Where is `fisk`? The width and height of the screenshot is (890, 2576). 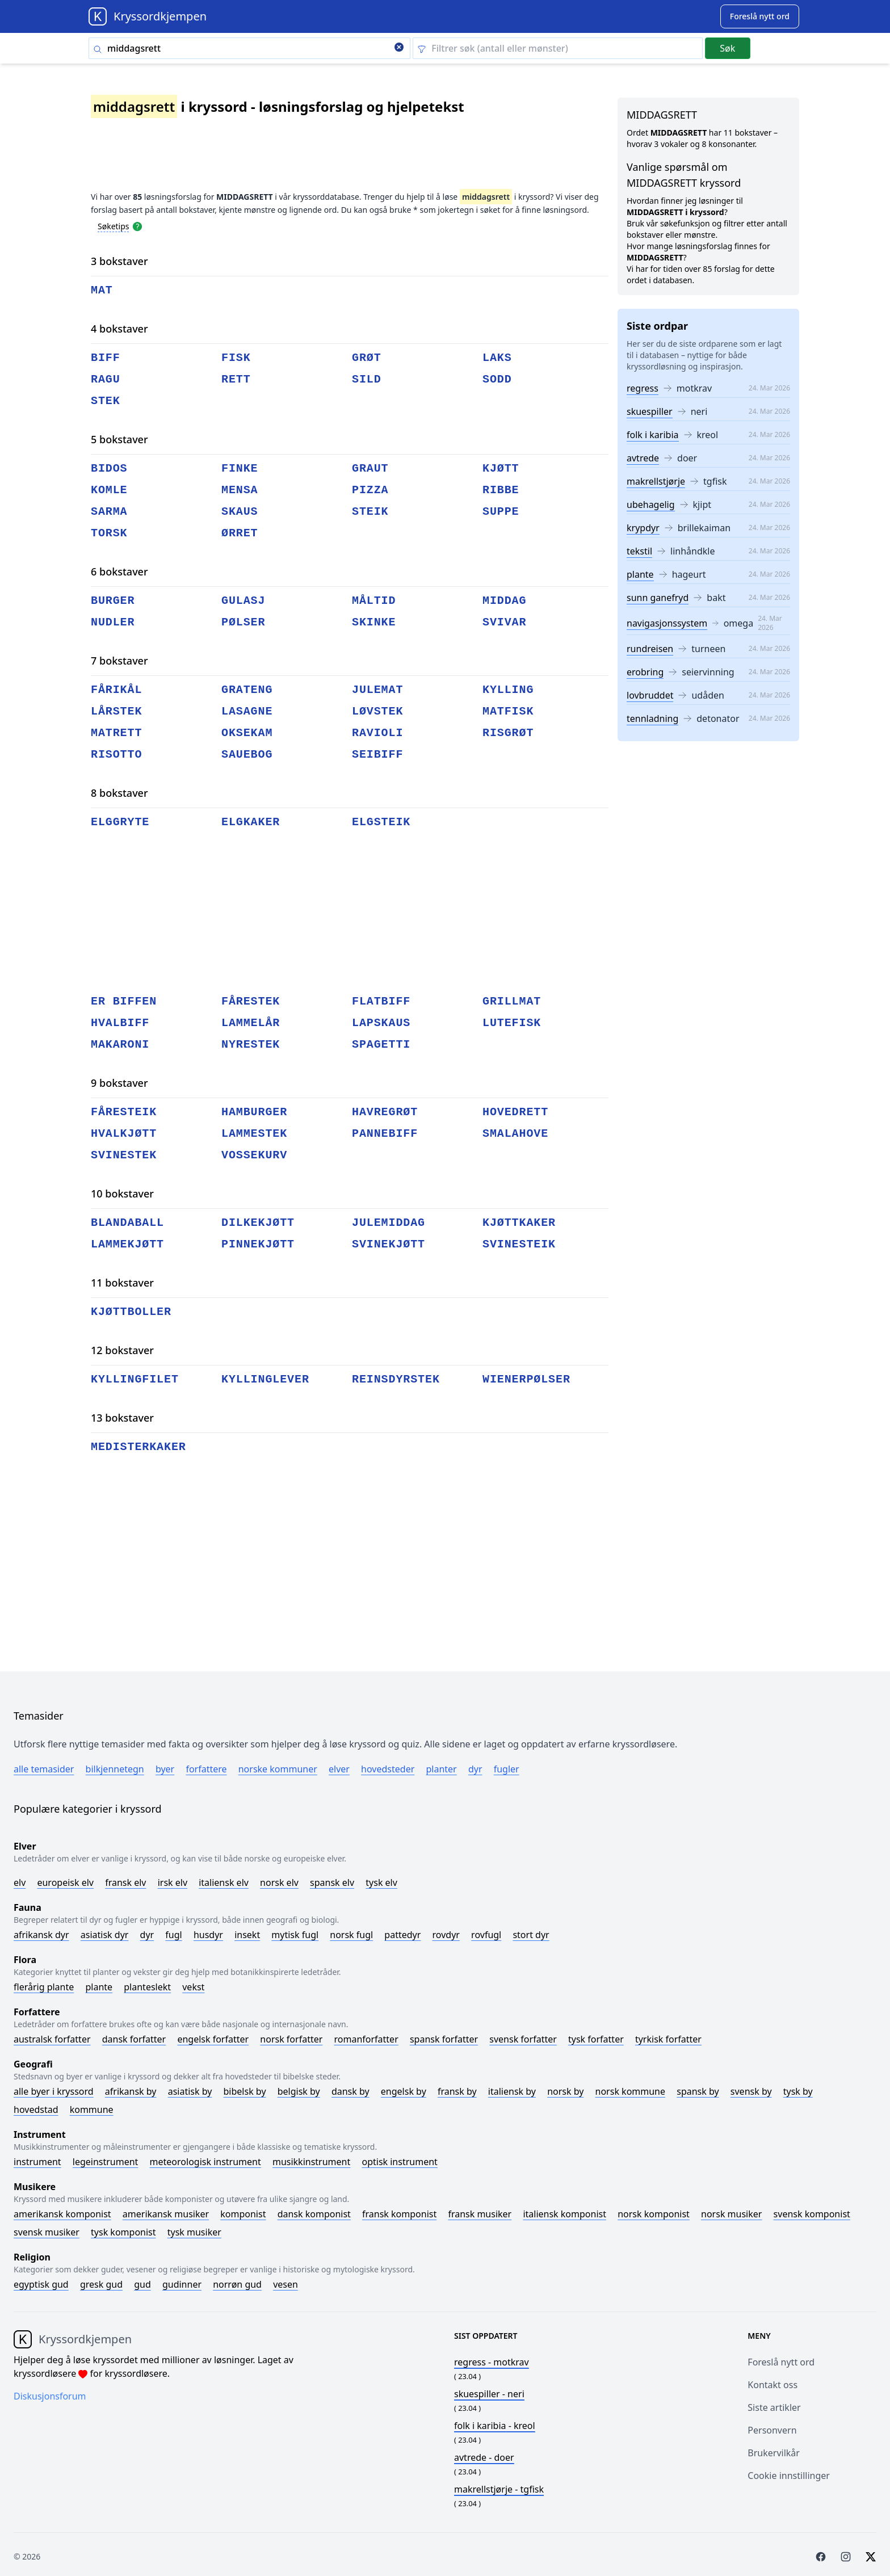 fisk is located at coordinates (236, 357).